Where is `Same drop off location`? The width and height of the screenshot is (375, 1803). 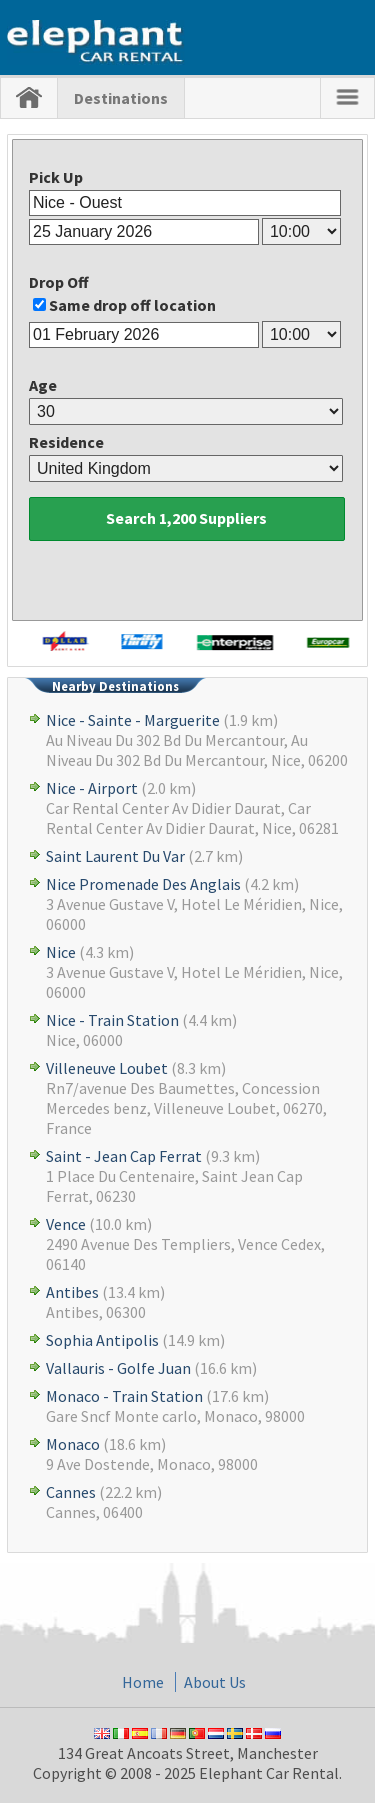 Same drop off location is located at coordinates (132, 305).